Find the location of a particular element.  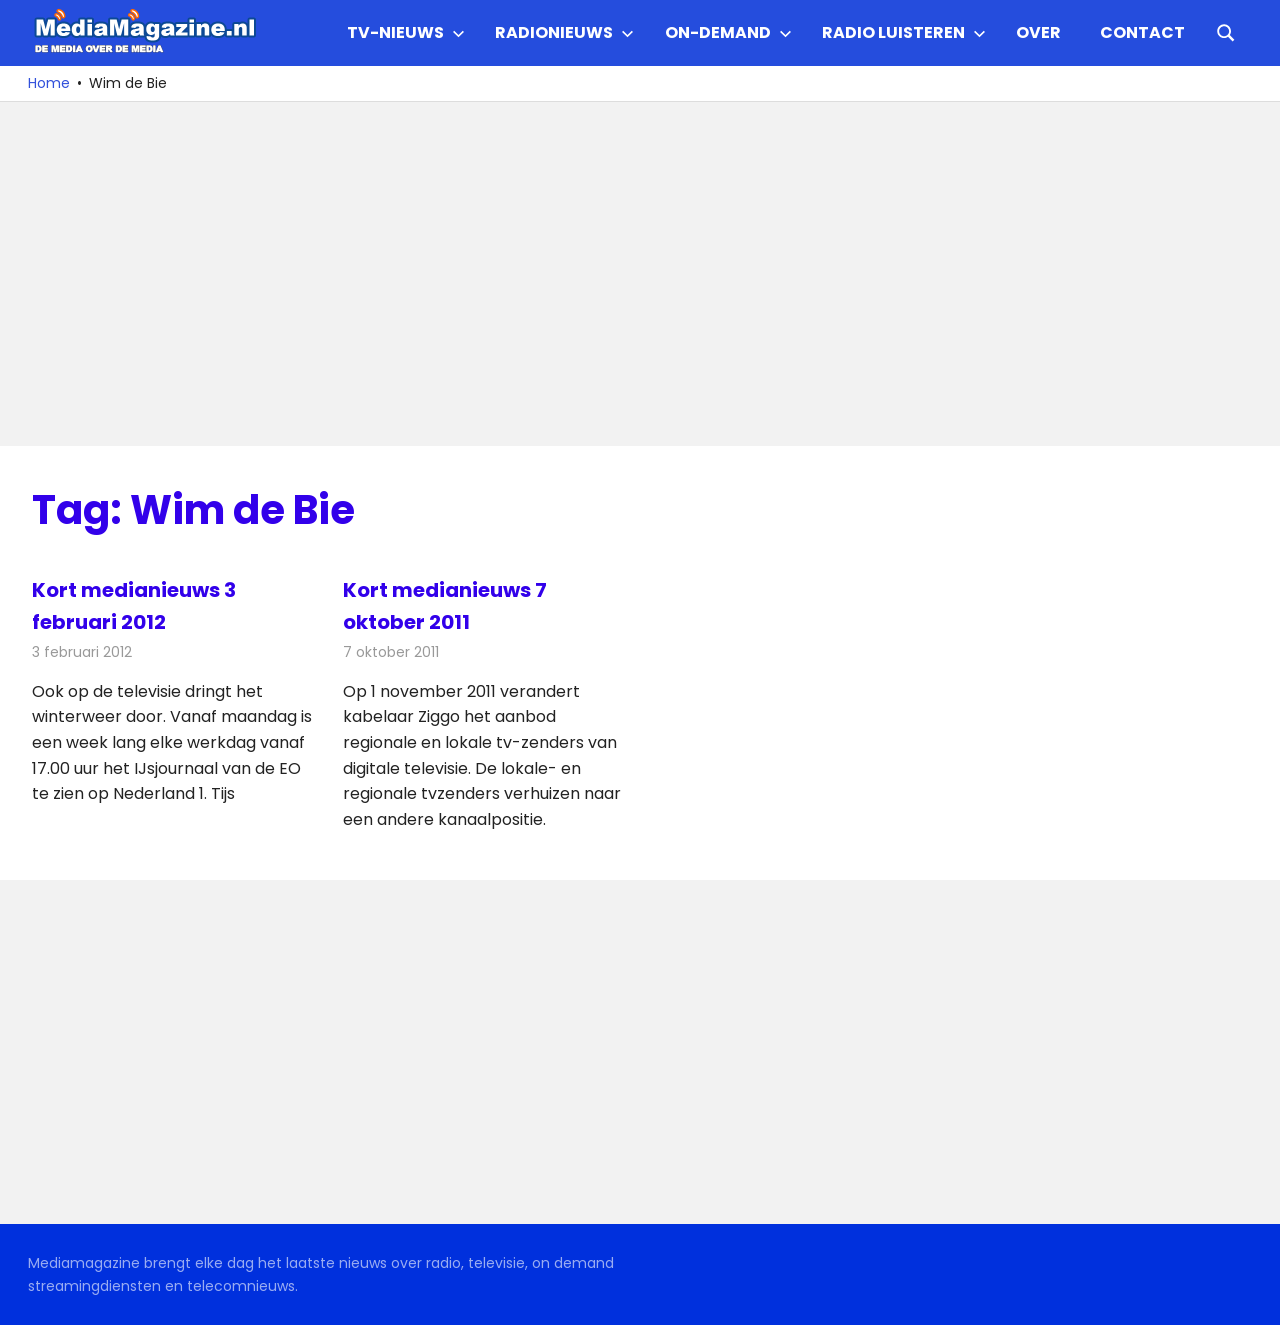

TV-nieuws is located at coordinates (406, 32).